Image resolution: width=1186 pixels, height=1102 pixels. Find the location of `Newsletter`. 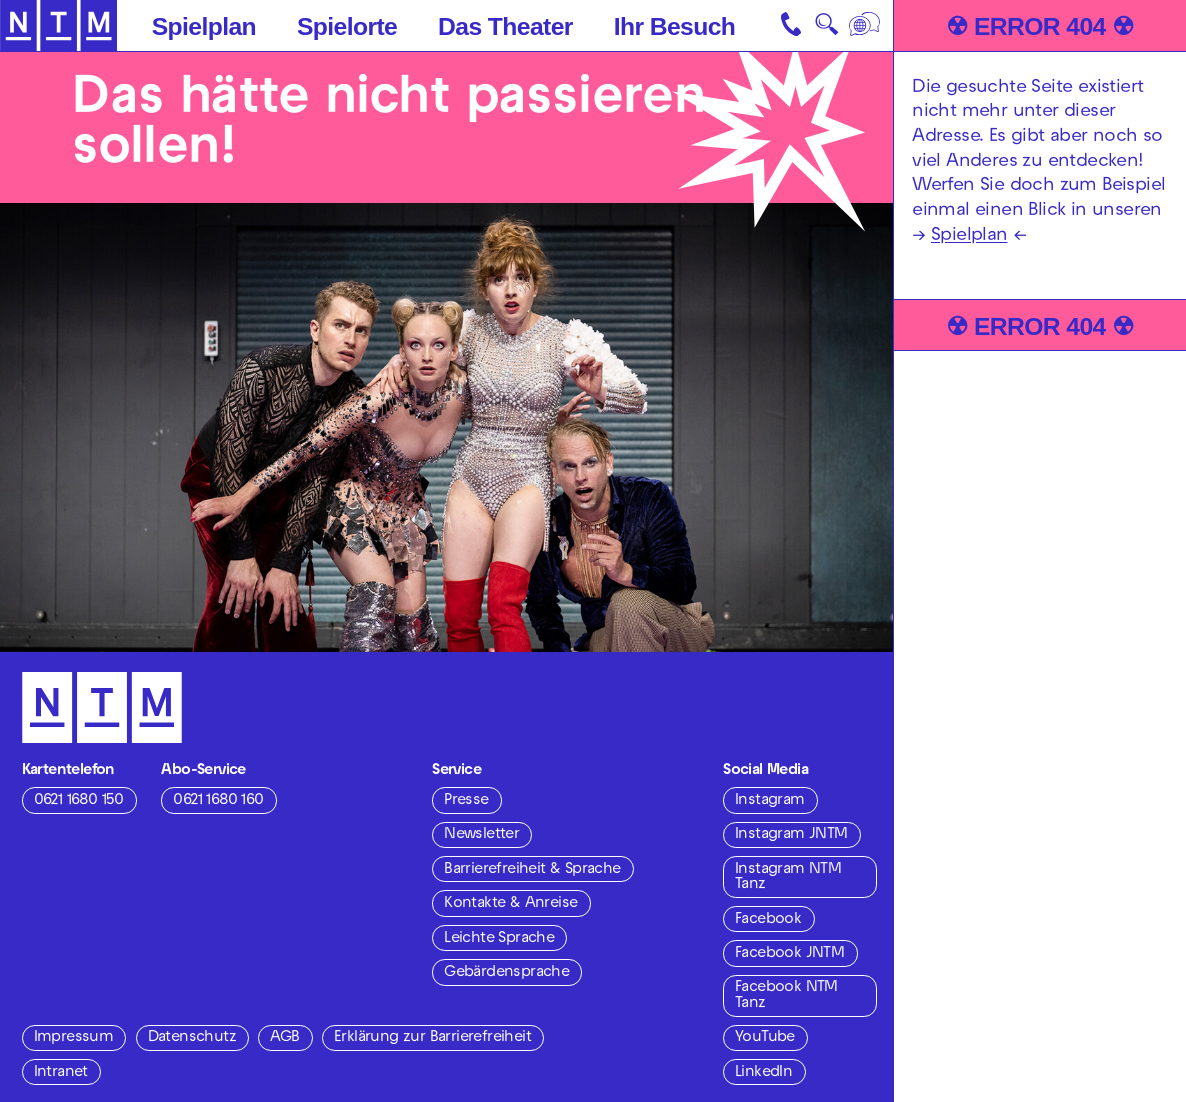

Newsletter is located at coordinates (481, 835).